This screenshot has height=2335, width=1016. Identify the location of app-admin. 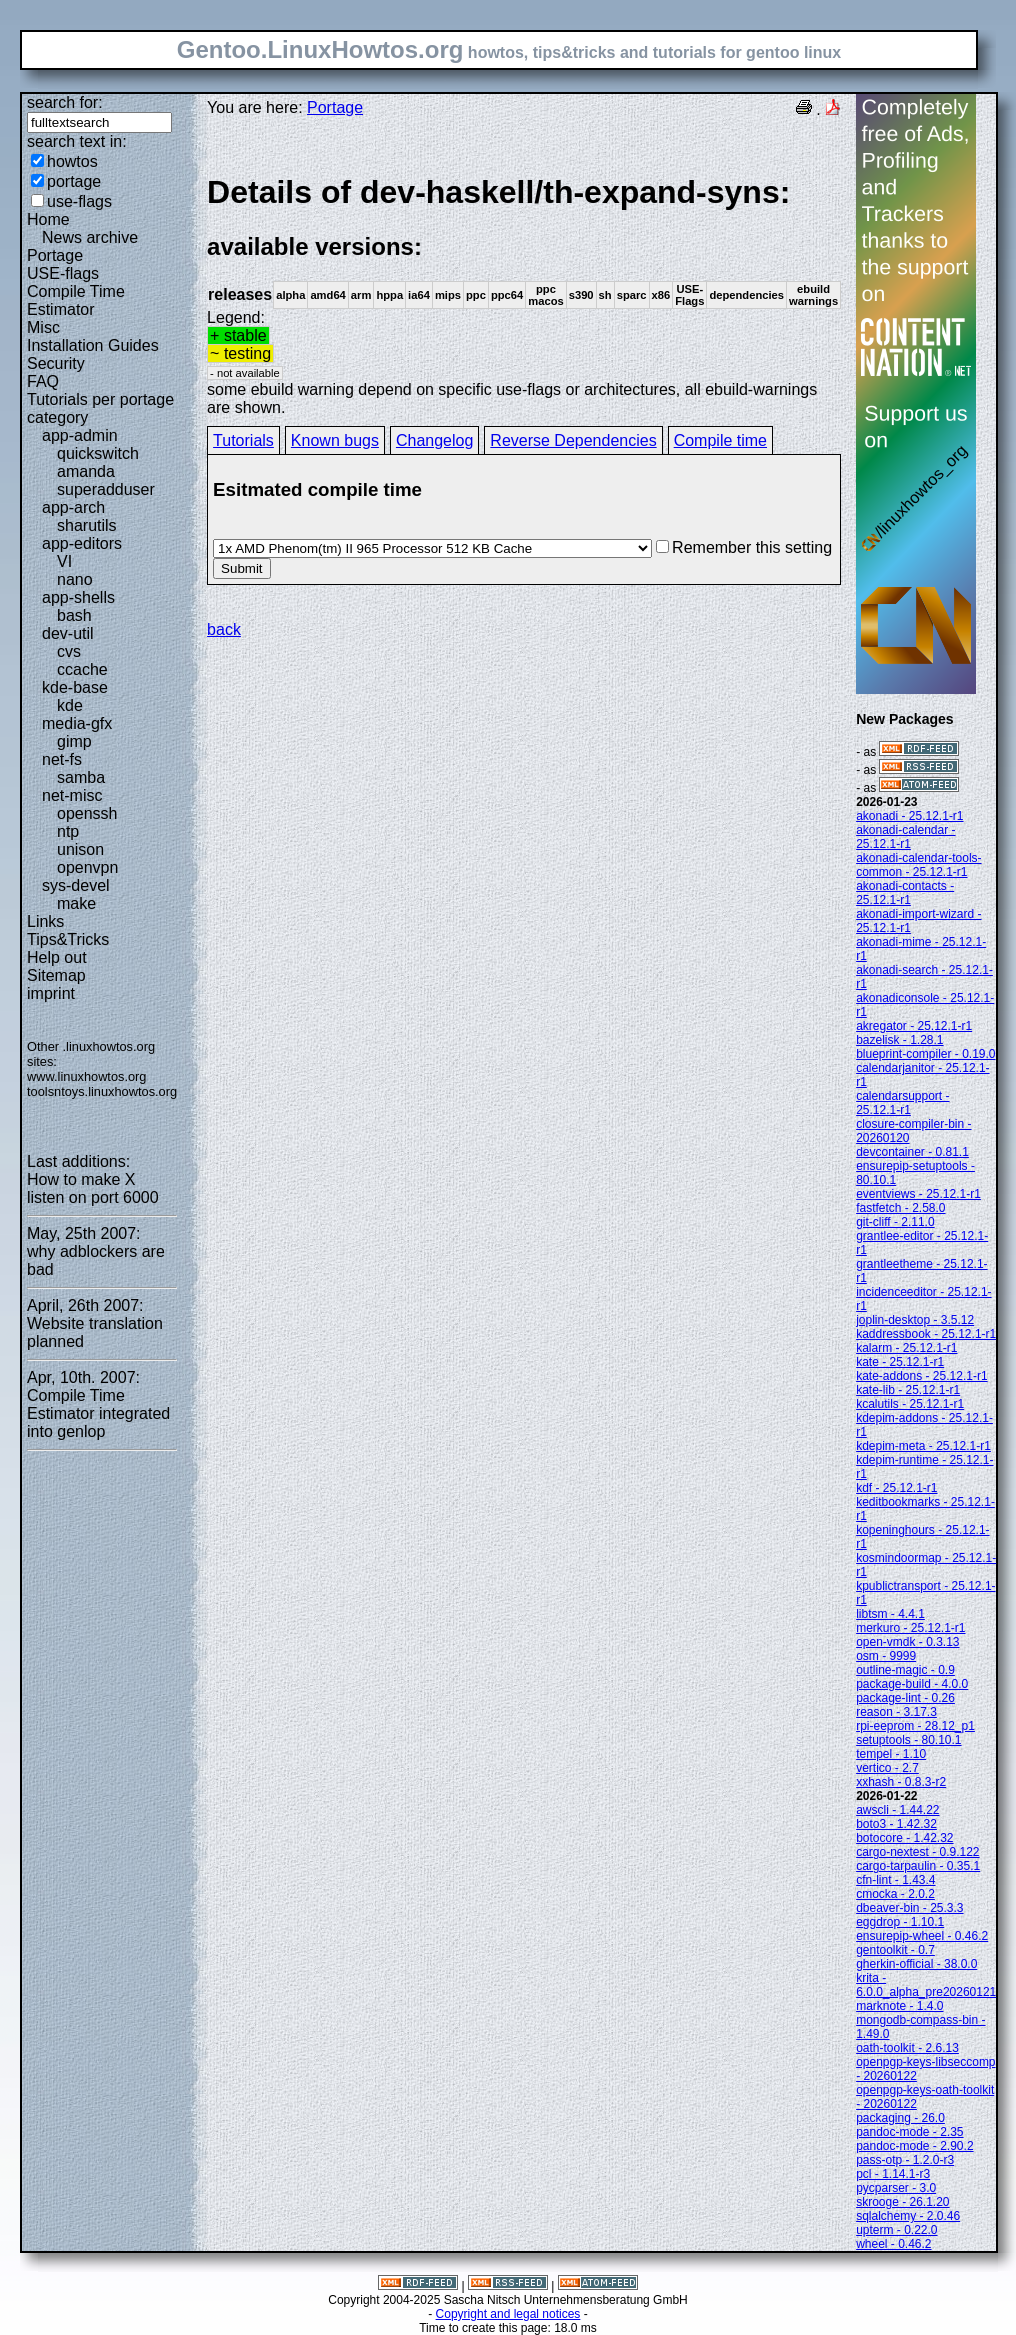
(80, 435).